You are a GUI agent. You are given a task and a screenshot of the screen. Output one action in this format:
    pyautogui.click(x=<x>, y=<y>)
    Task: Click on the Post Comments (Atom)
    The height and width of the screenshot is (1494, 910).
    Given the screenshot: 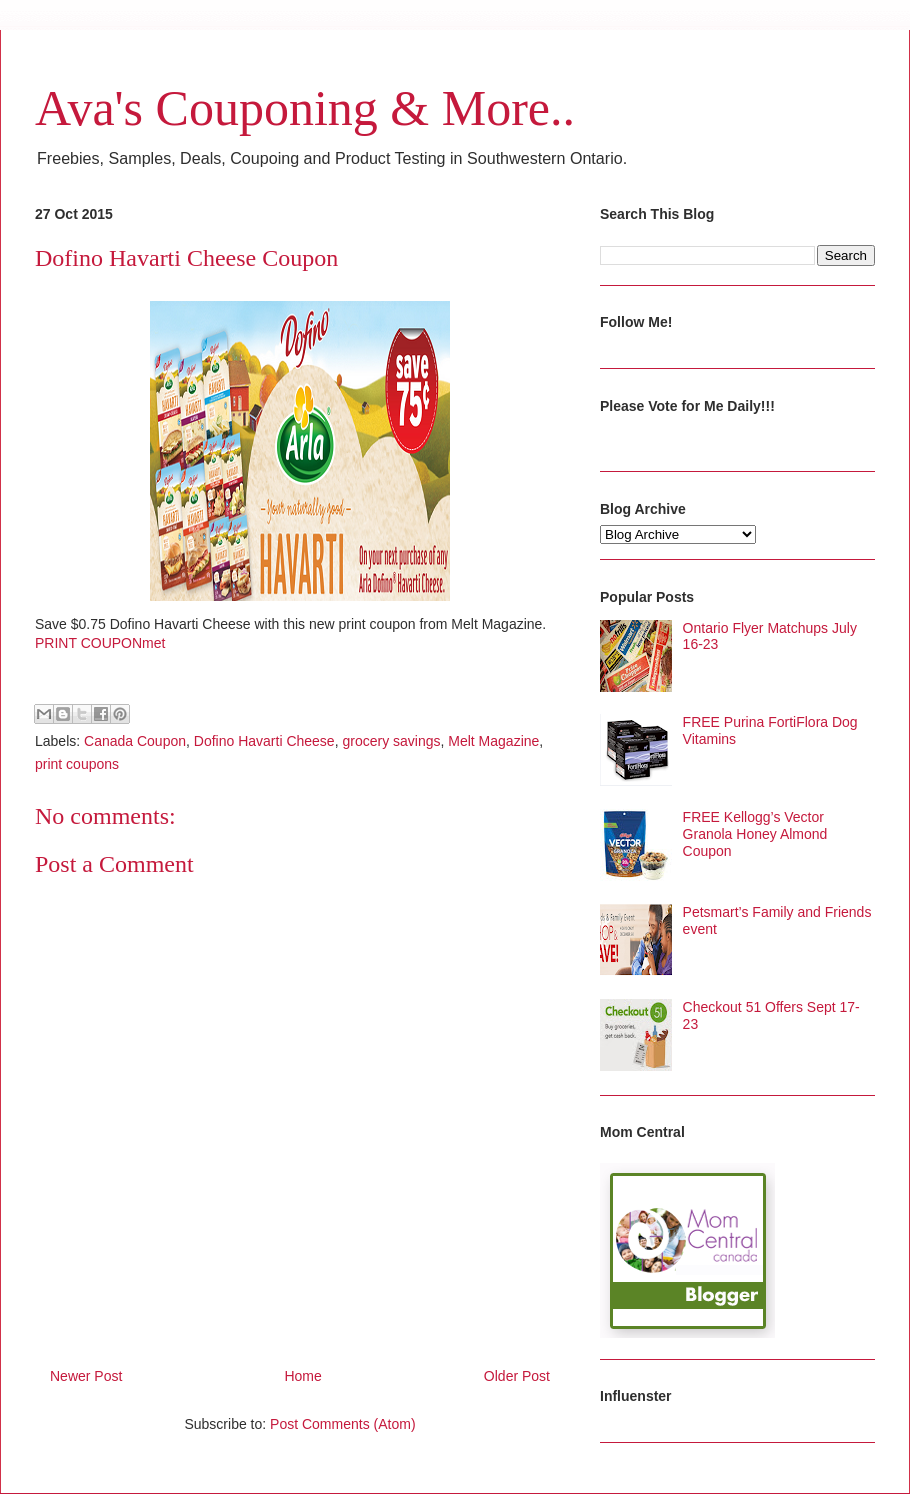 What is the action you would take?
    pyautogui.click(x=342, y=1424)
    